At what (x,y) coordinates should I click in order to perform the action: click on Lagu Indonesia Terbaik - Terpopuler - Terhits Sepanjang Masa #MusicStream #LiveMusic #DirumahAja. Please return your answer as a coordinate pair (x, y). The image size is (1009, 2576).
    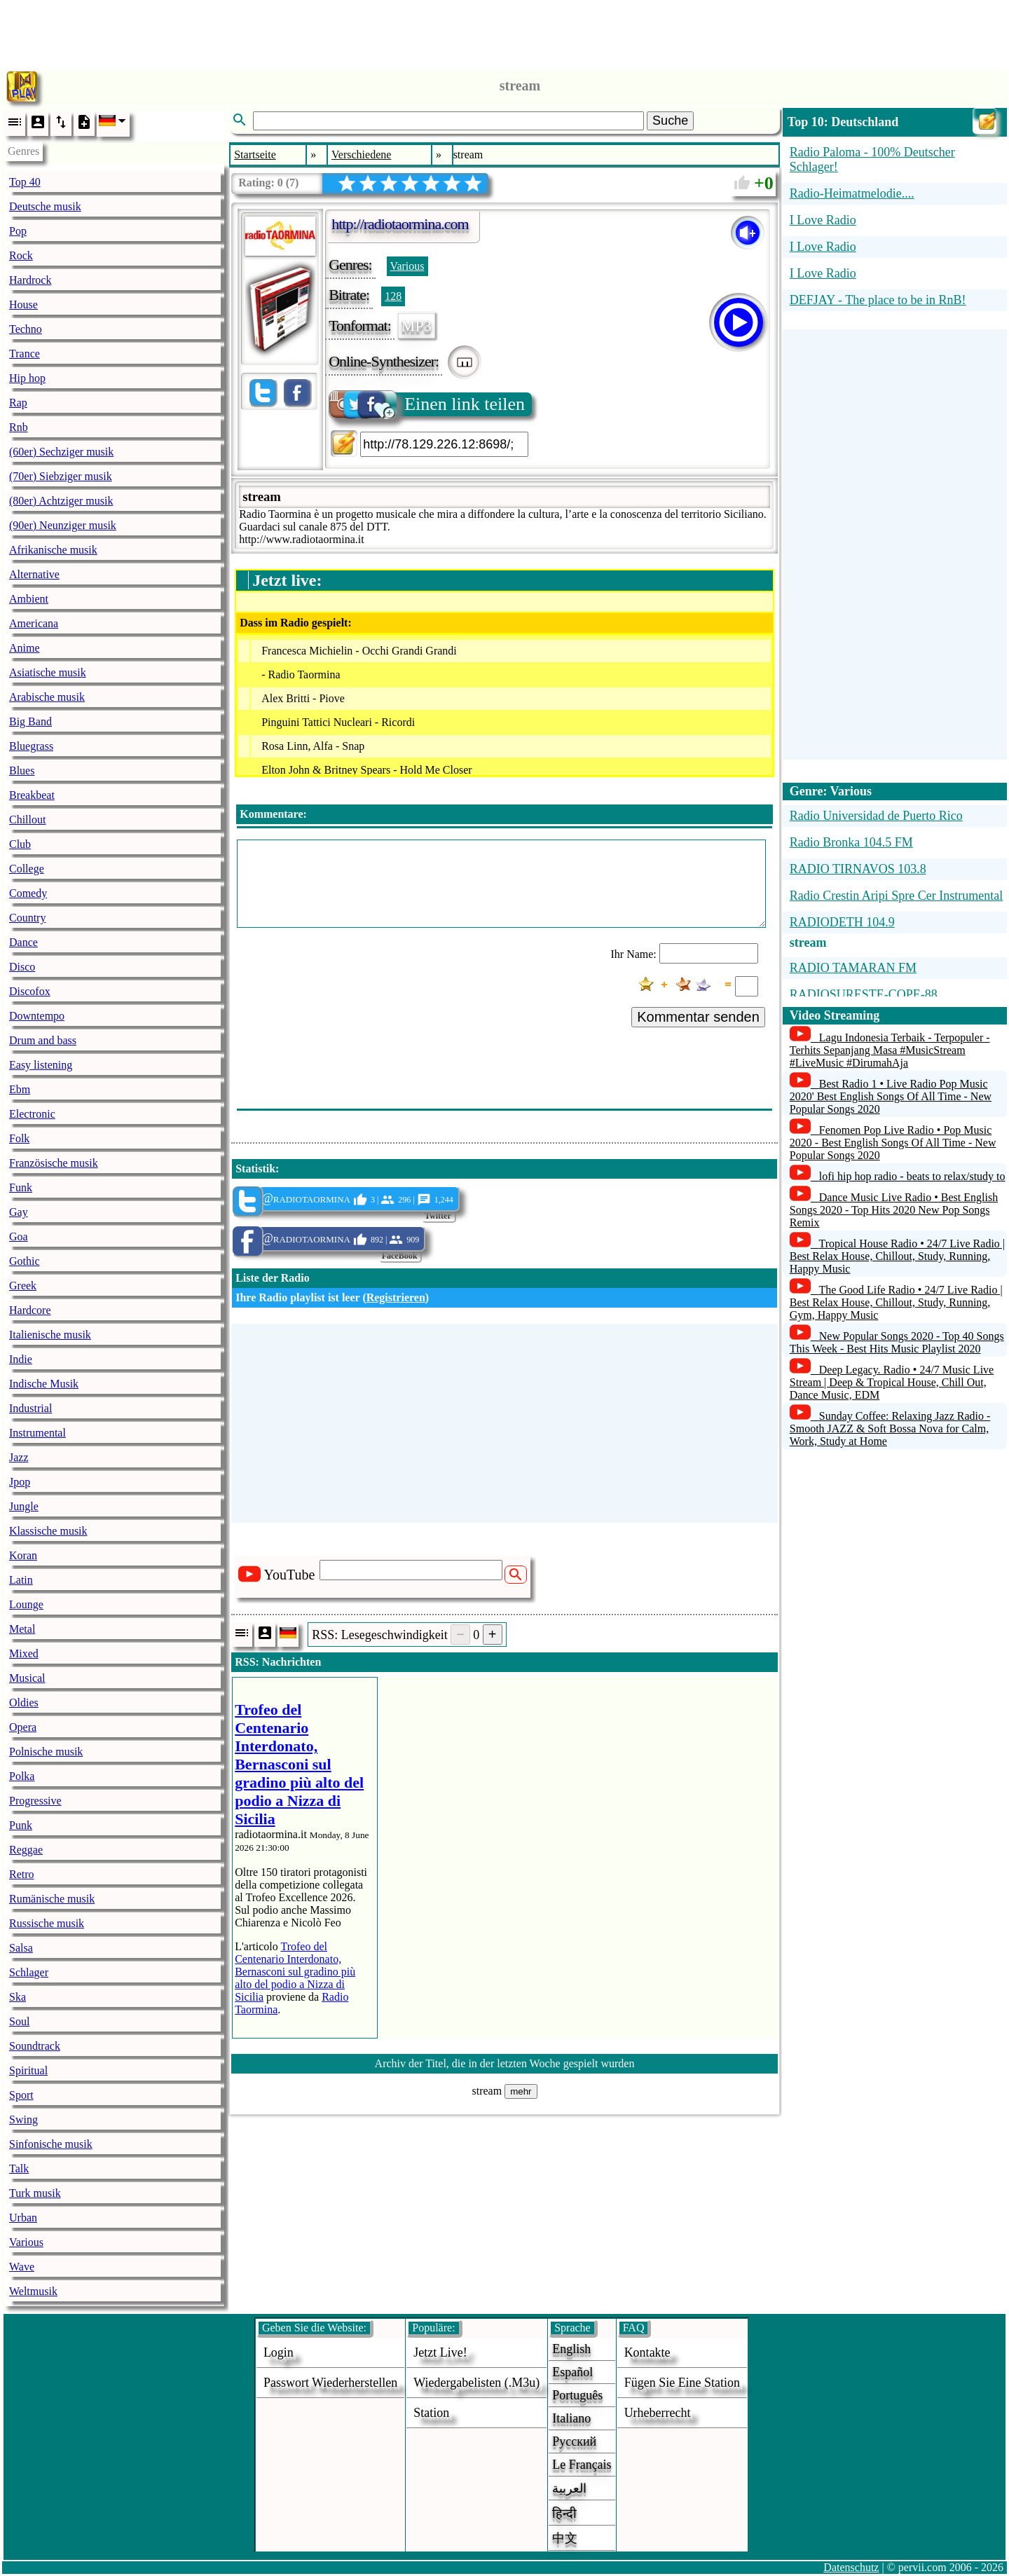
    Looking at the image, I should click on (890, 1050).